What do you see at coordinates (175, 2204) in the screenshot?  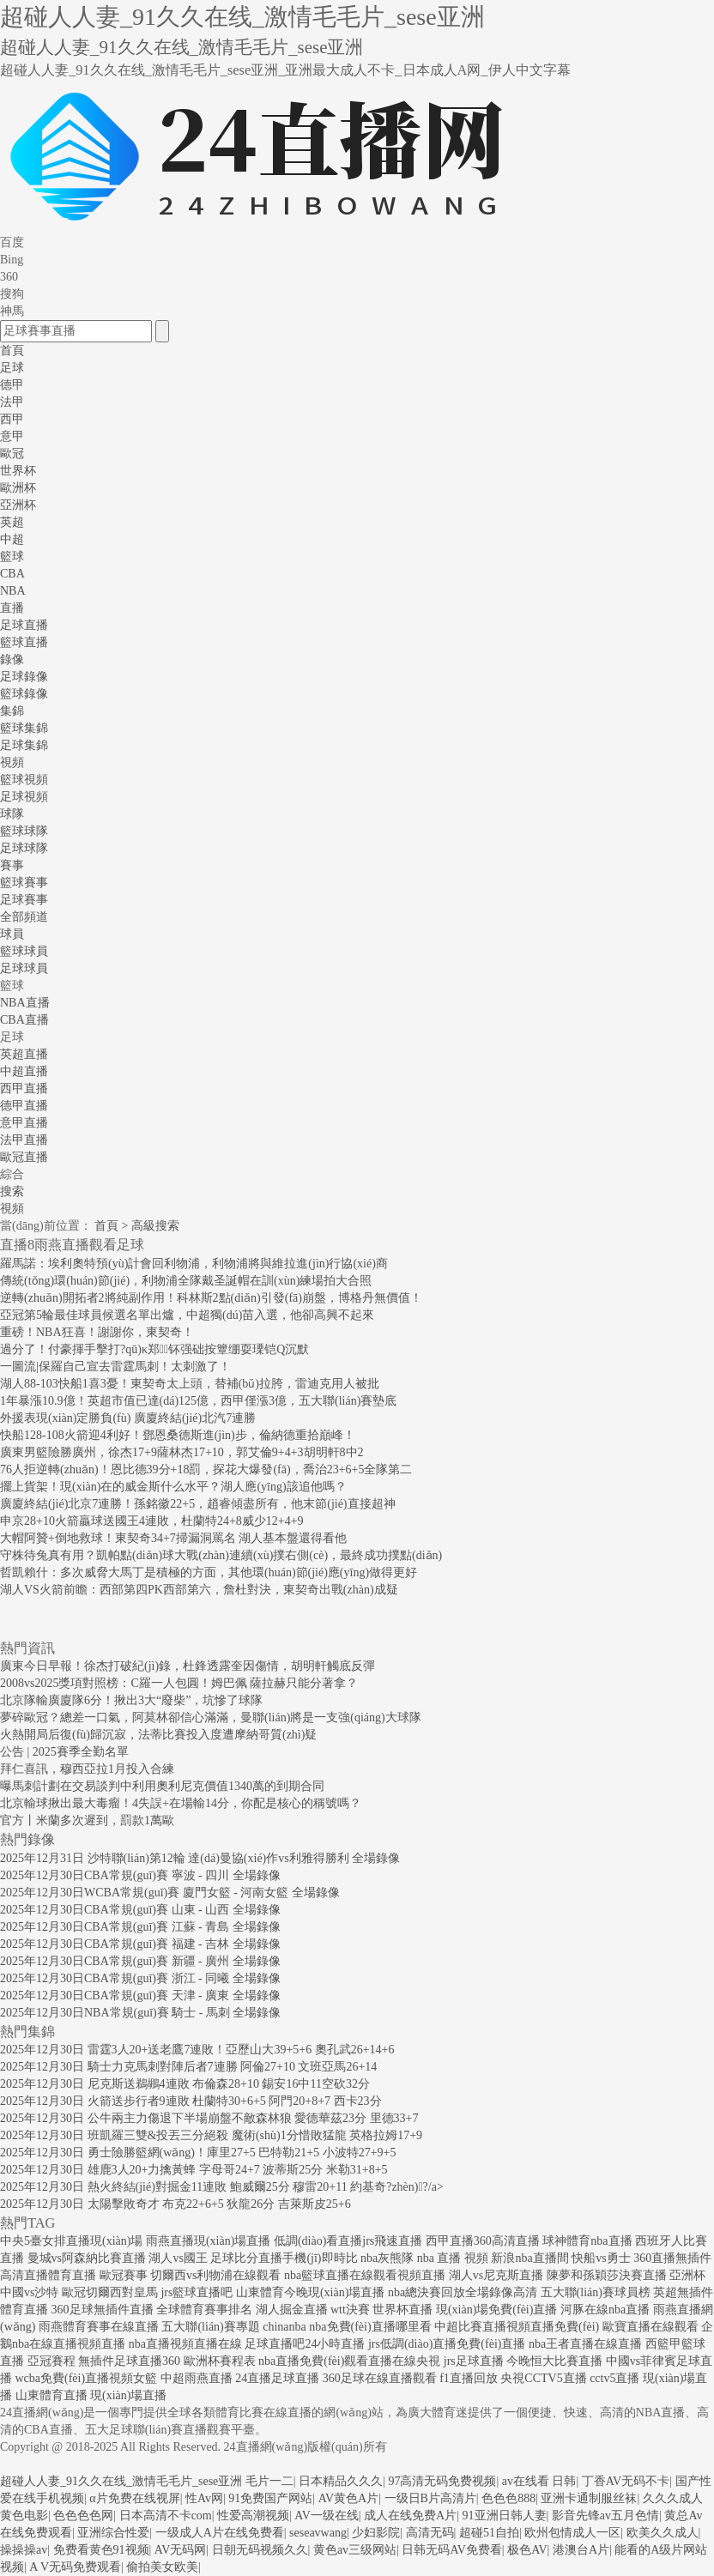 I see `2025年12月30日 太陽擊敗奇才 布克22+6+5 狄龍26分 吉萊斯皮25+6` at bounding box center [175, 2204].